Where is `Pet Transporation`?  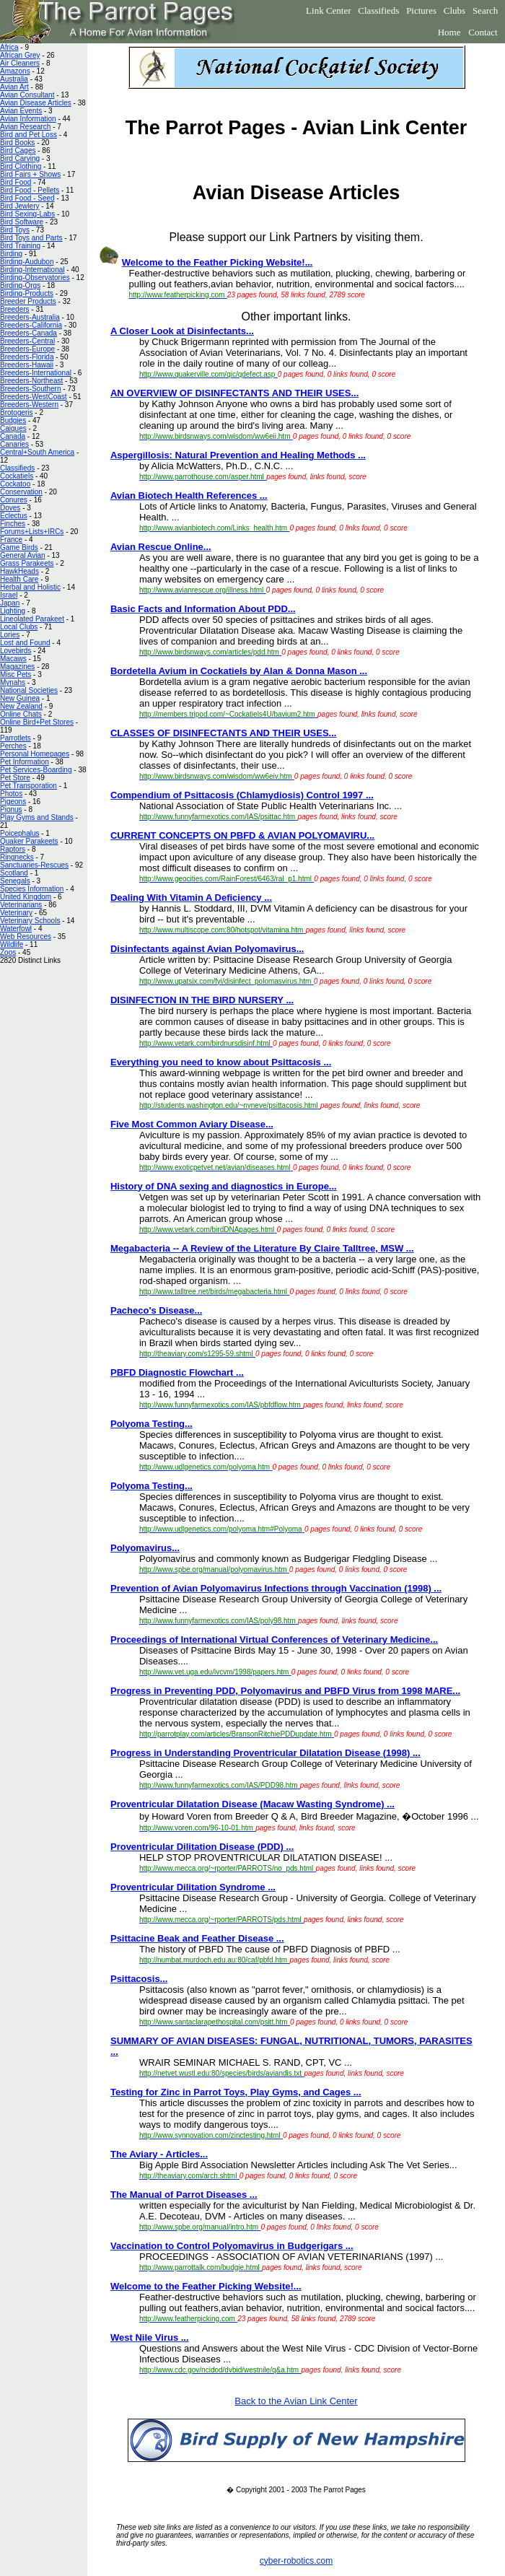
Pet Transporation is located at coordinates (28, 786).